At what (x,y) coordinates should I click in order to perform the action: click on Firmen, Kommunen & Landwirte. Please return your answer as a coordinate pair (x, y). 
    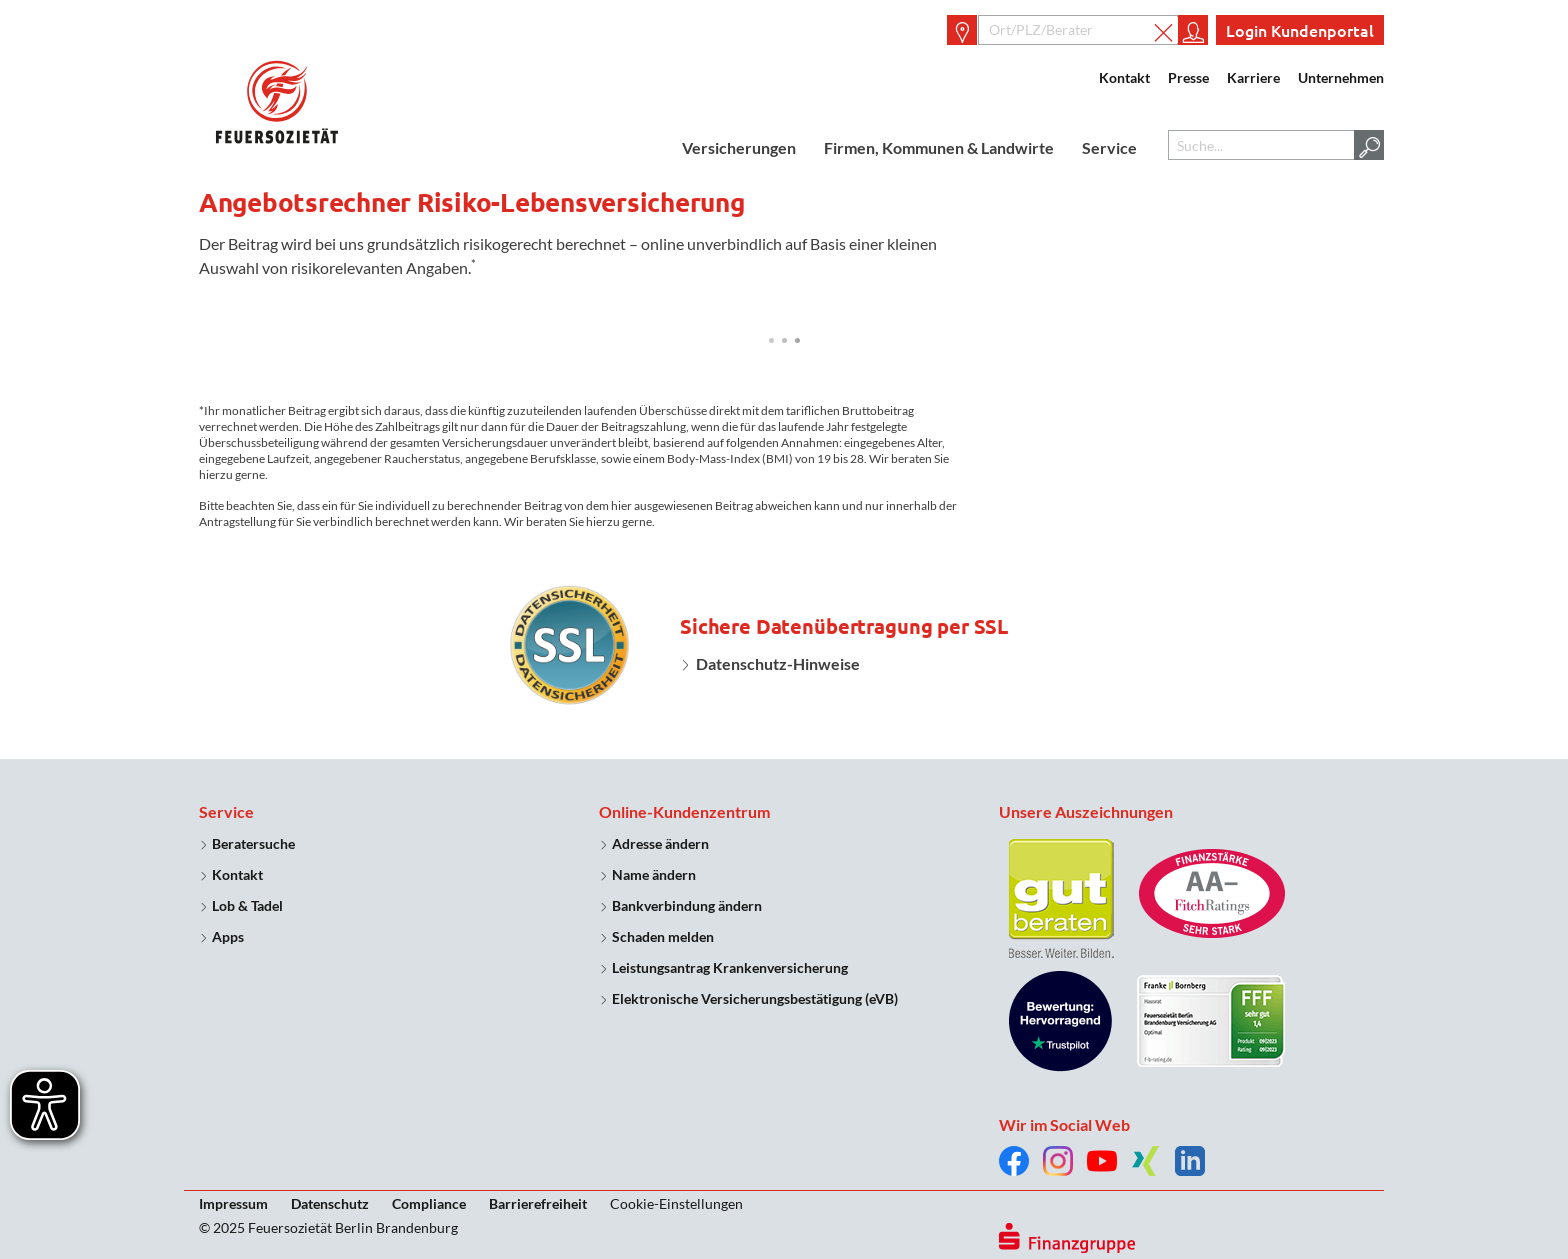
    Looking at the image, I should click on (939, 147).